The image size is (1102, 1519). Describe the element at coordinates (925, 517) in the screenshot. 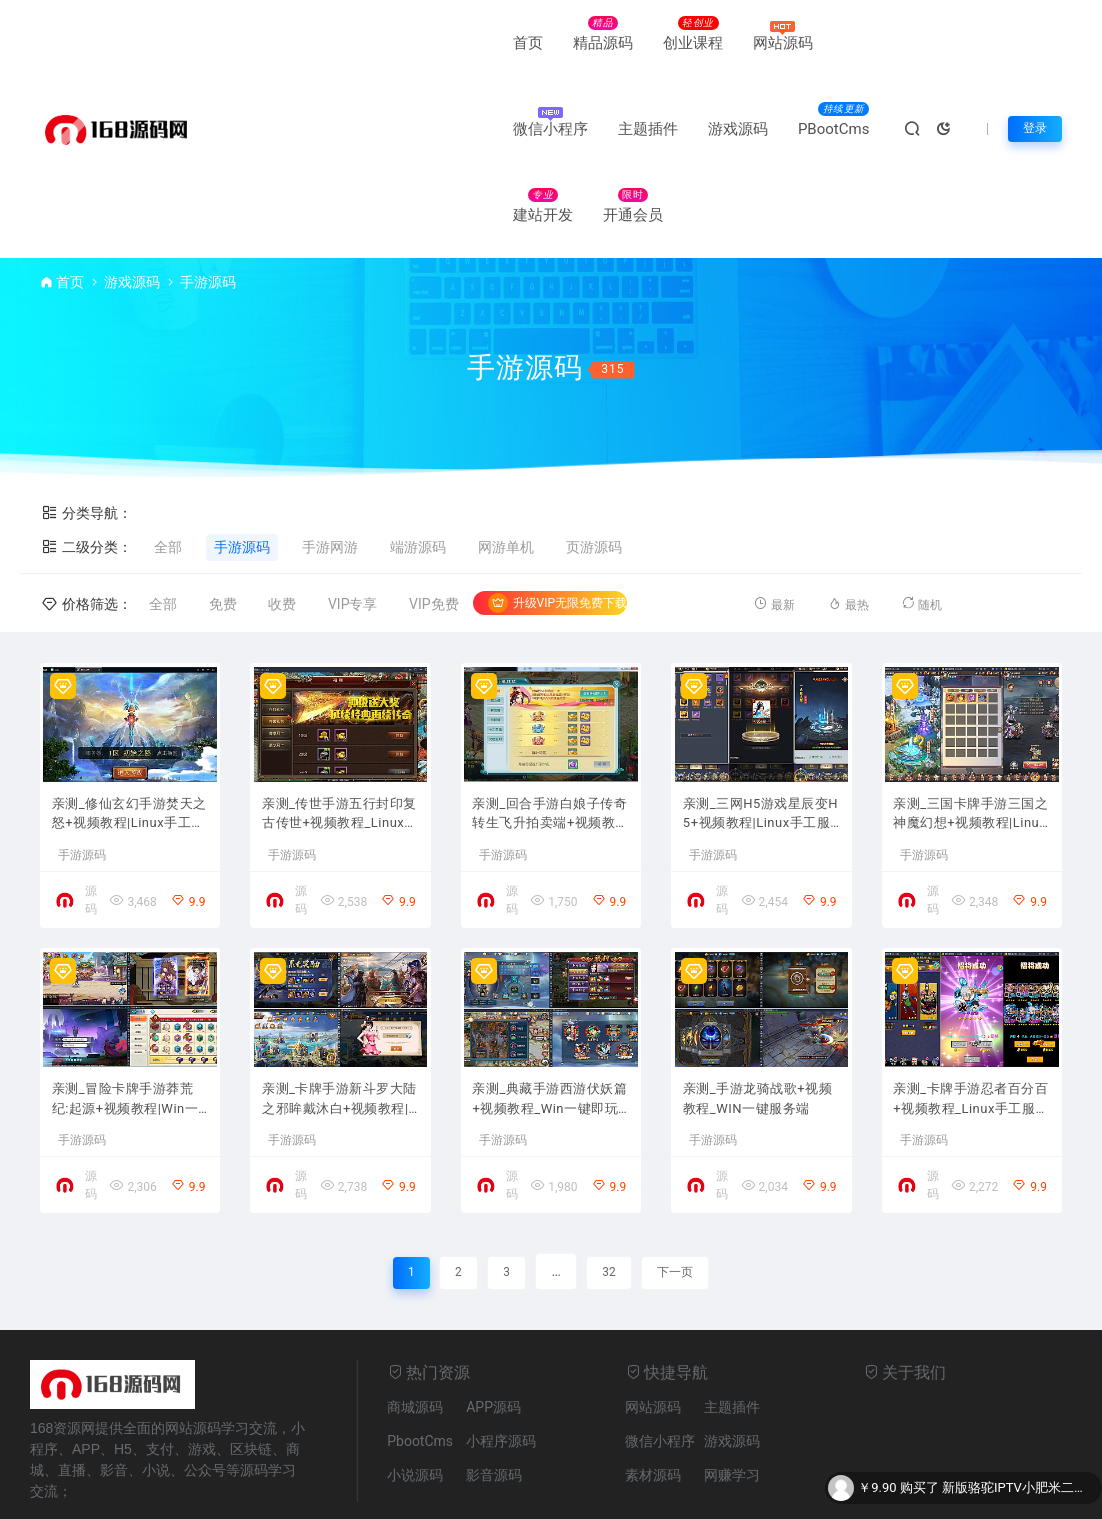

I see `随机` at that location.